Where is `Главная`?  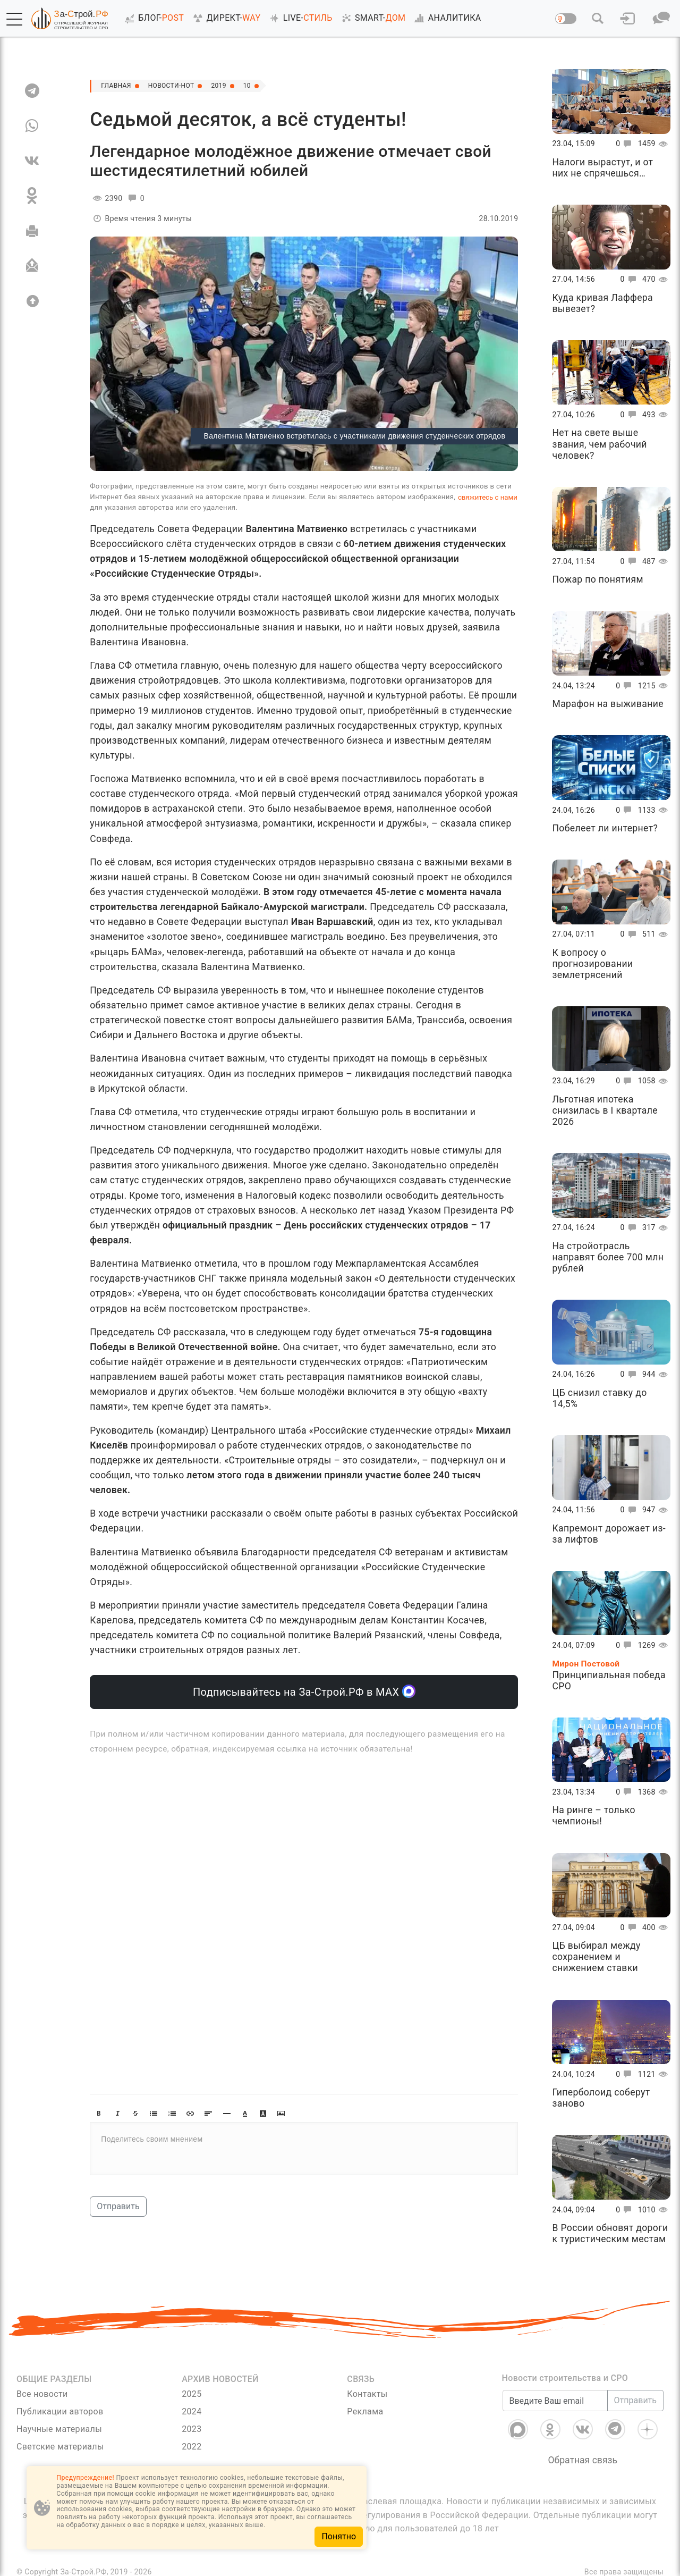 Главная is located at coordinates (119, 86).